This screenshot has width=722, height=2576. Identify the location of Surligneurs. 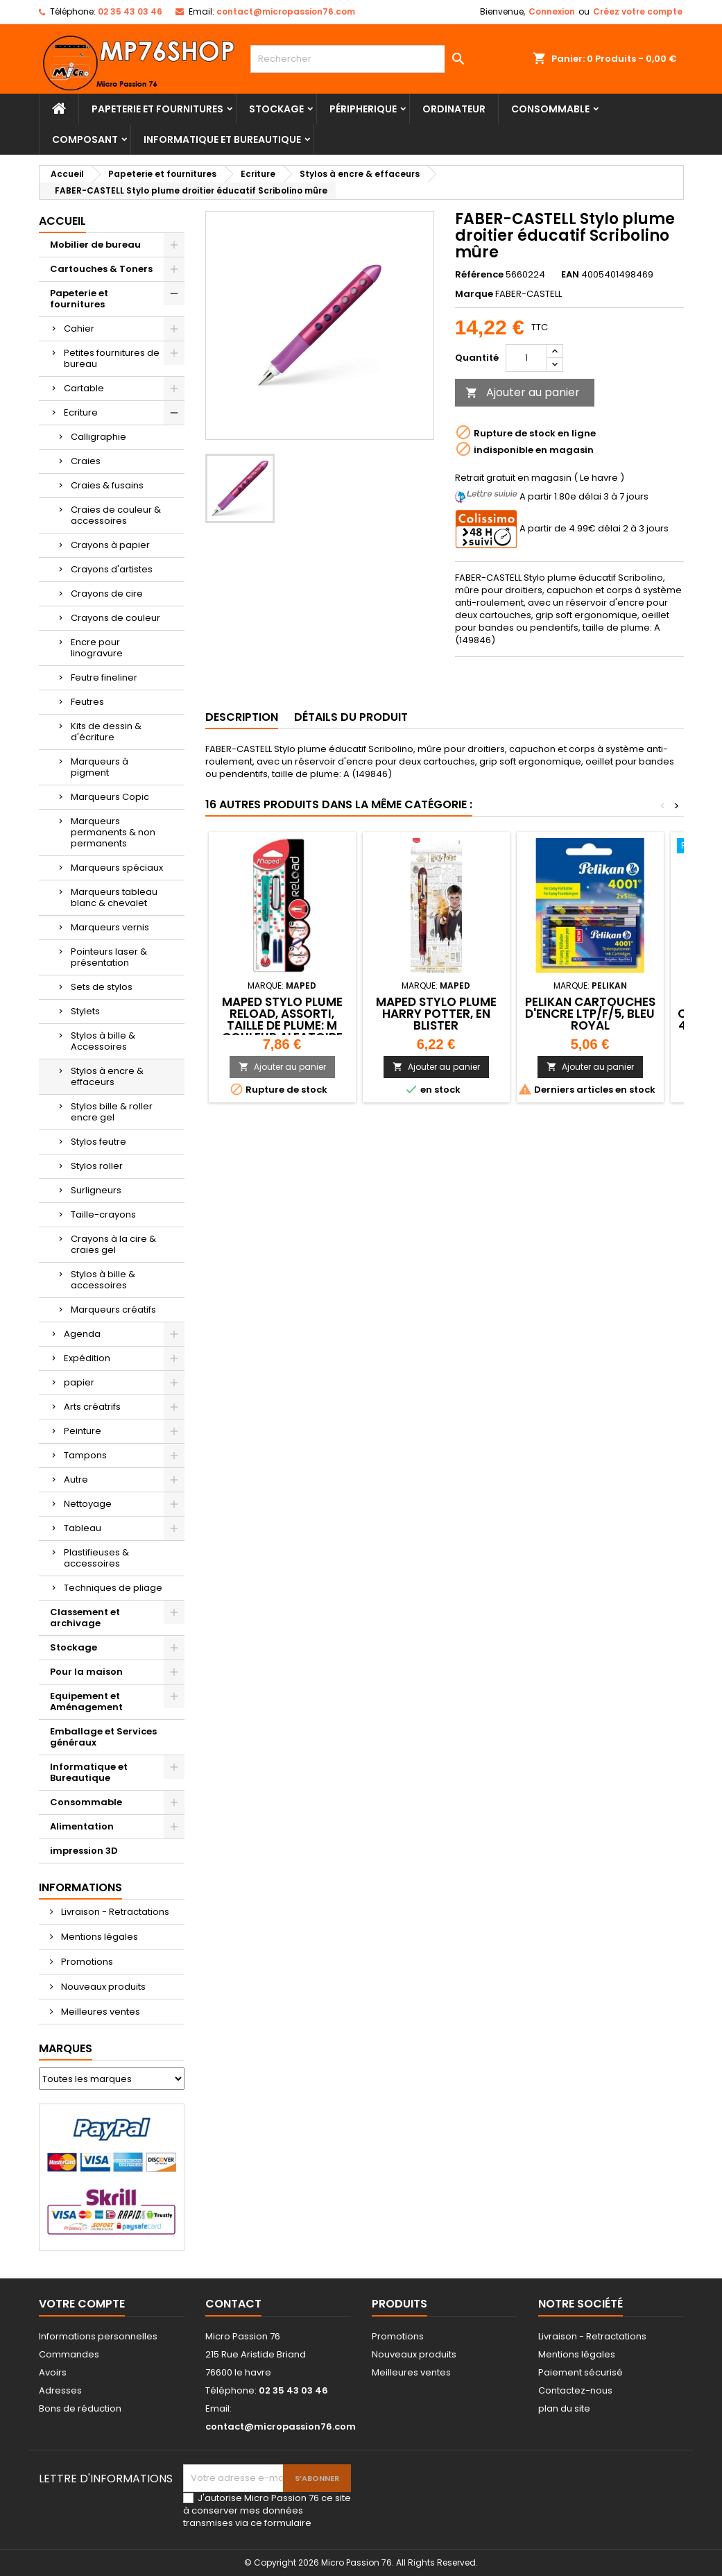
(96, 1190).